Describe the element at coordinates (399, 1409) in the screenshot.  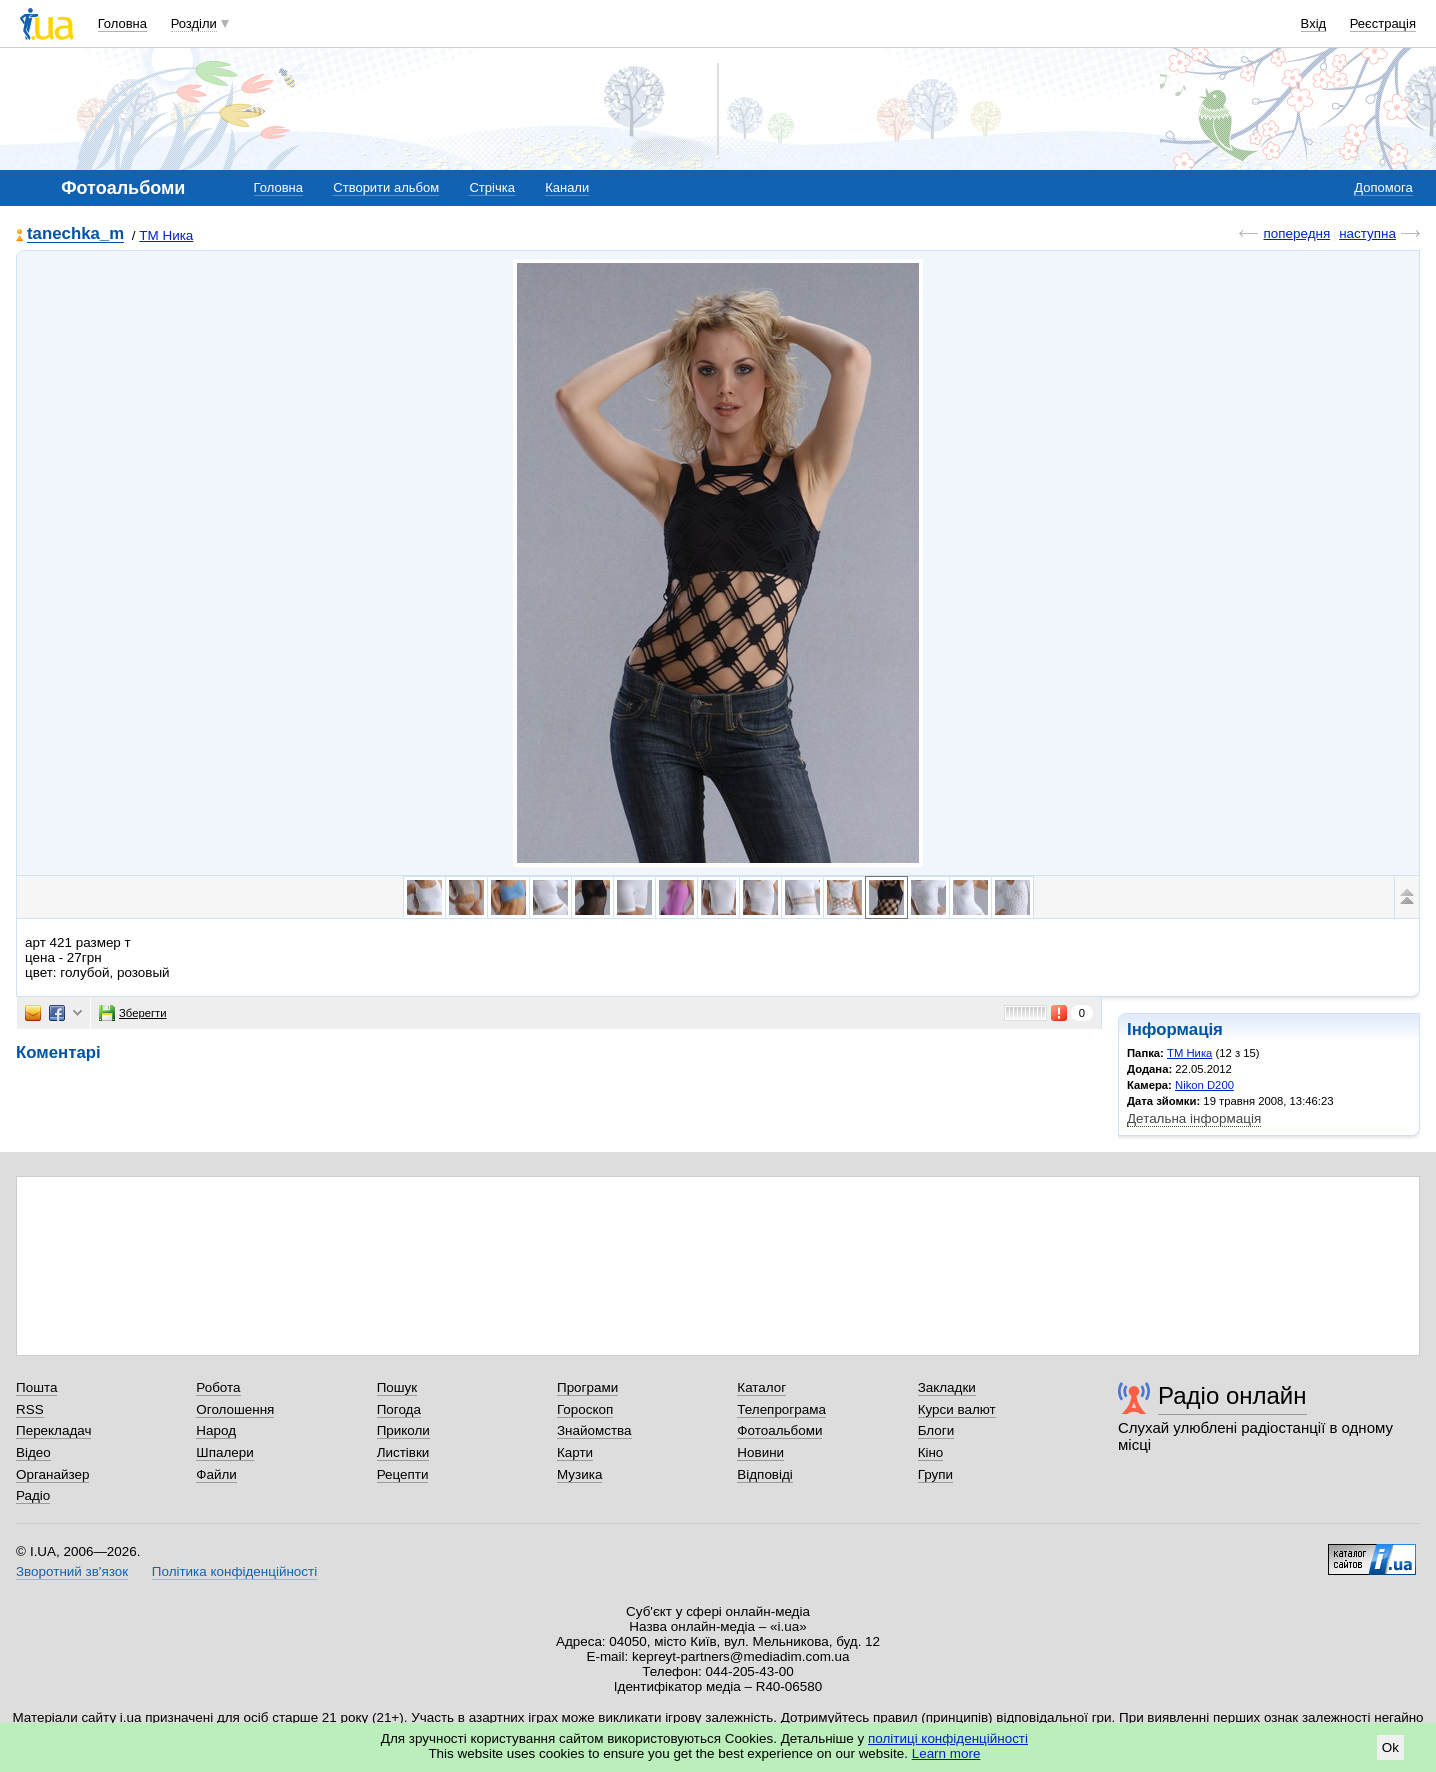
I see `Погода` at that location.